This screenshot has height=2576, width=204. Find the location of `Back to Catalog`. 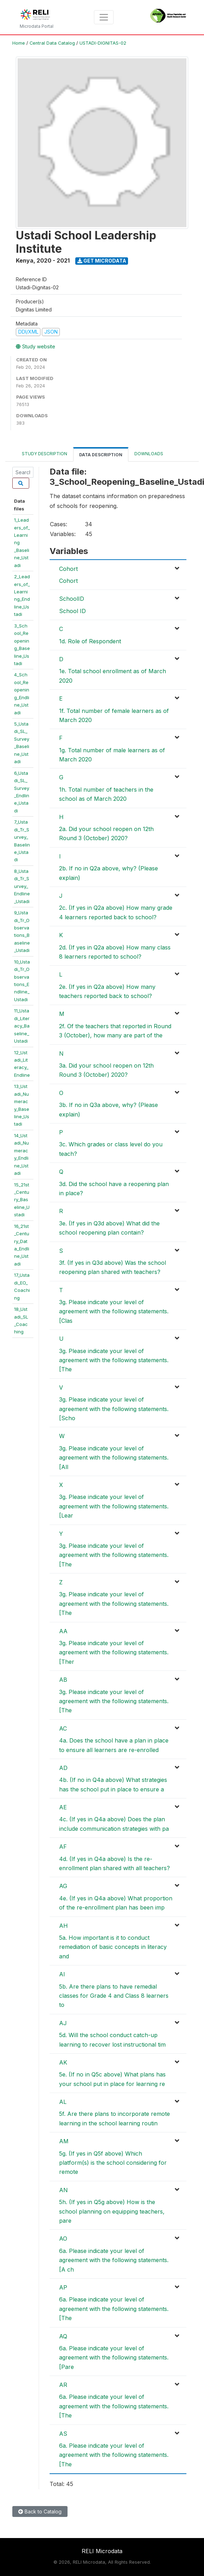

Back to Catalog is located at coordinates (40, 2511).